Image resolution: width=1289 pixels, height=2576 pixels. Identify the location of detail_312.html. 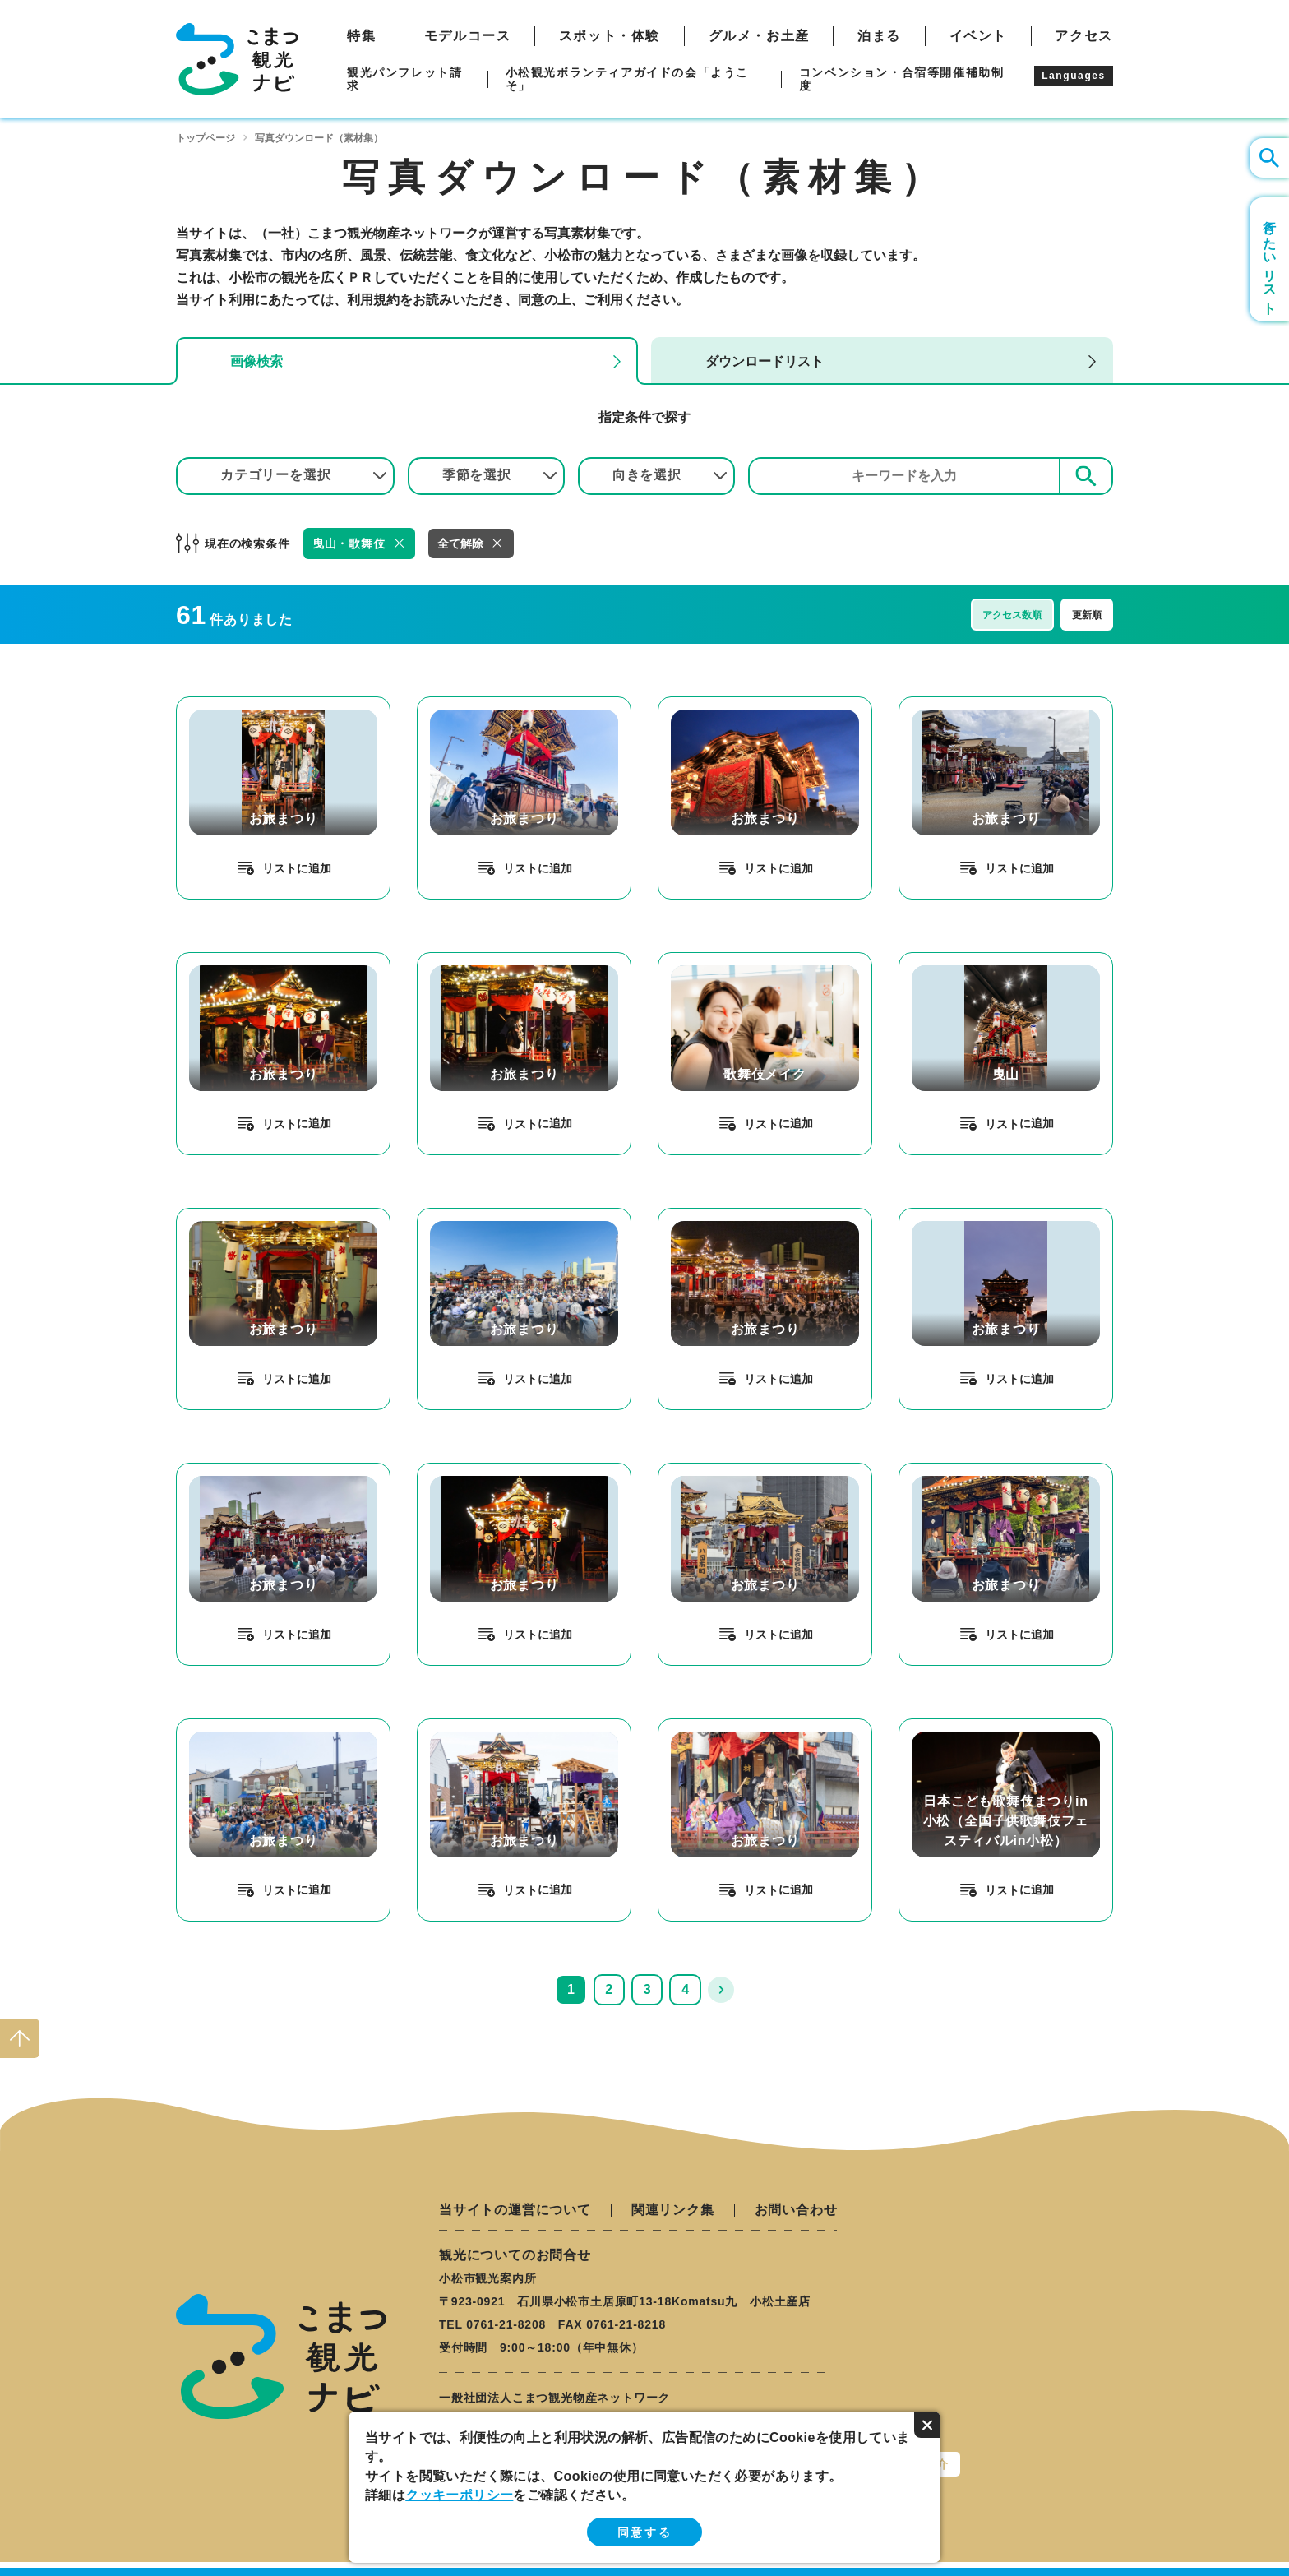
(706, 1725).